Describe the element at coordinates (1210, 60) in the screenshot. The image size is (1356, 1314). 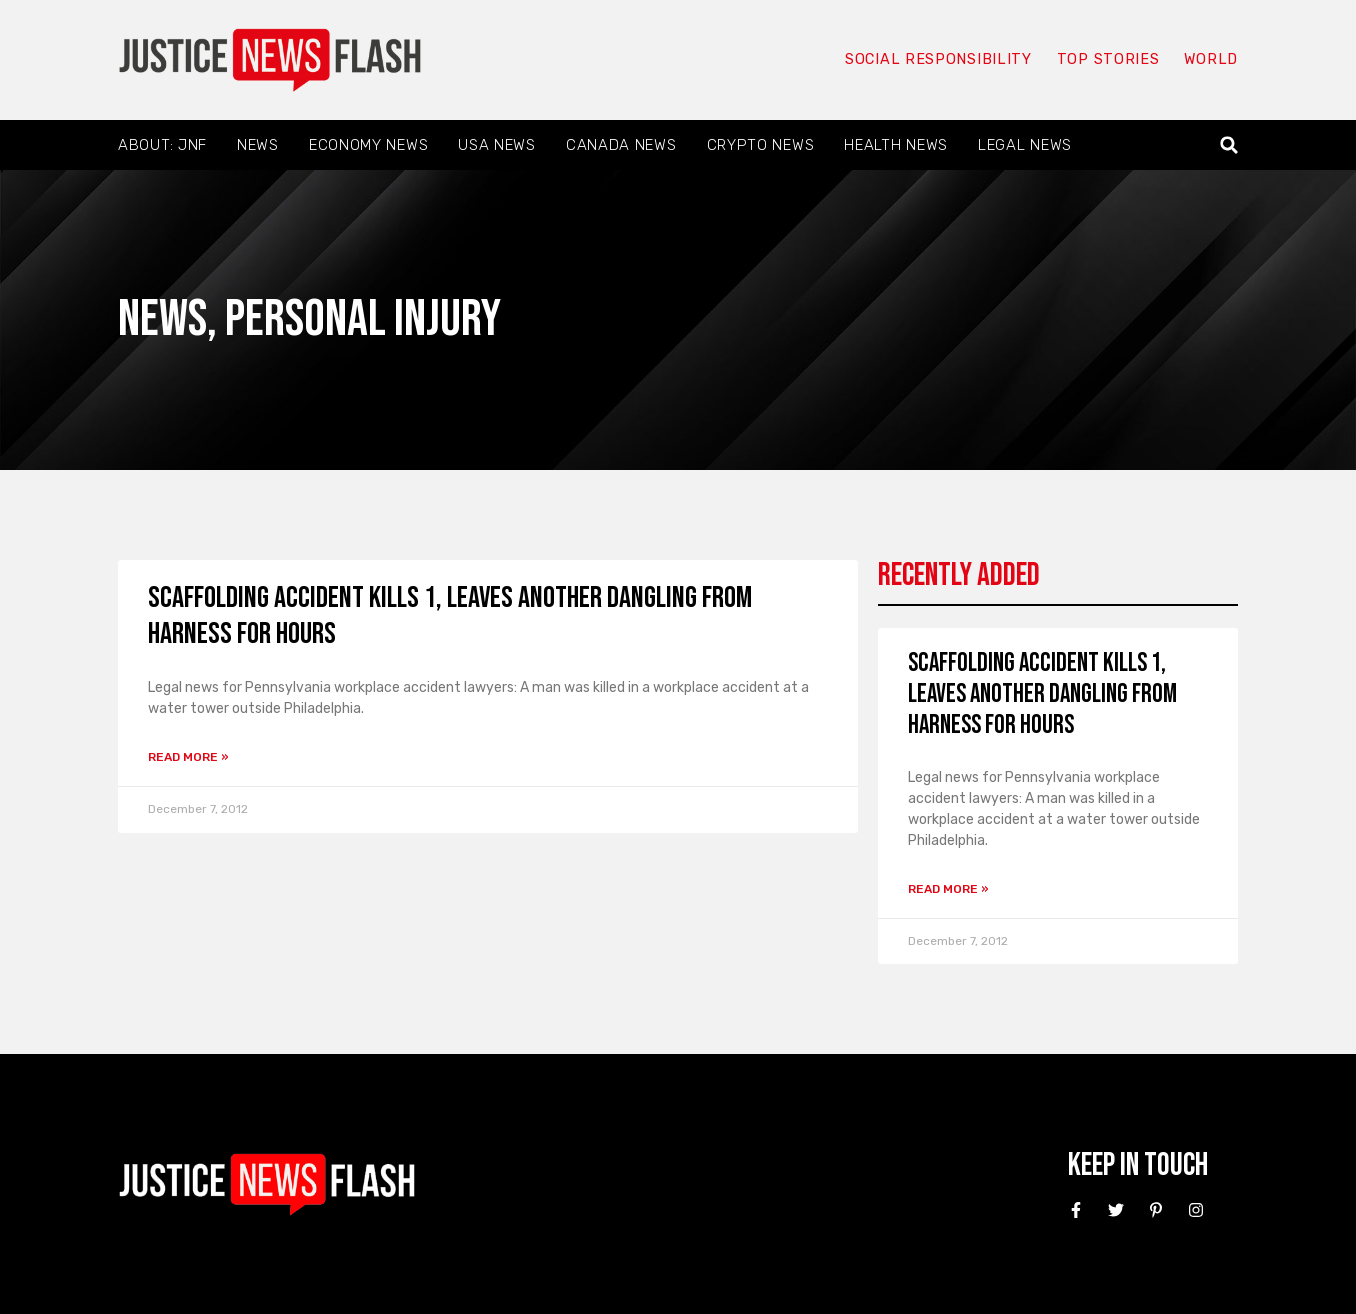
I see `World` at that location.